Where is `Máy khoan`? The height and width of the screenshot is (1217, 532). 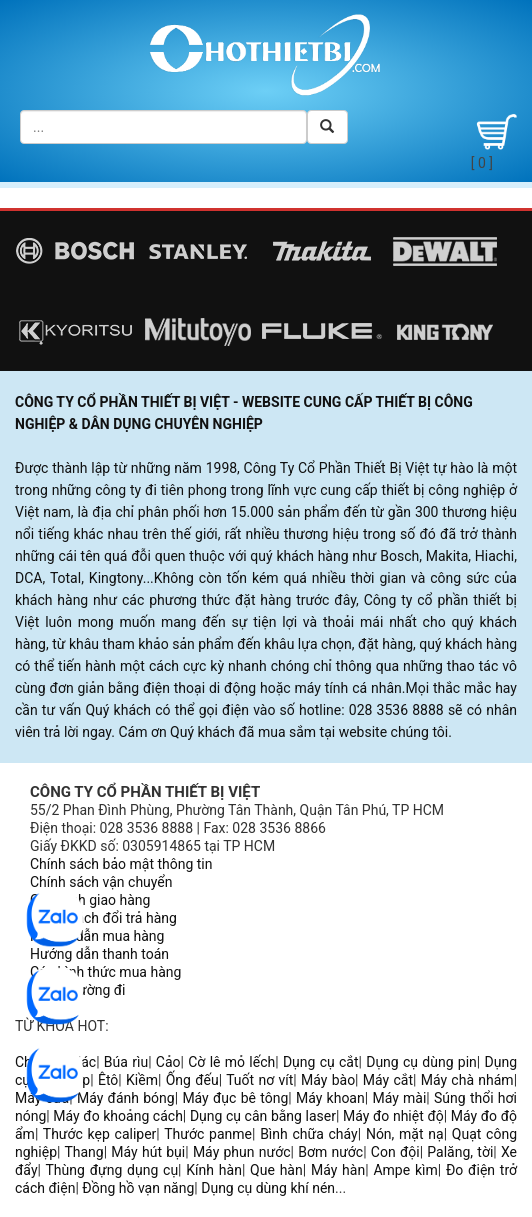
Máy khoan is located at coordinates (330, 1098).